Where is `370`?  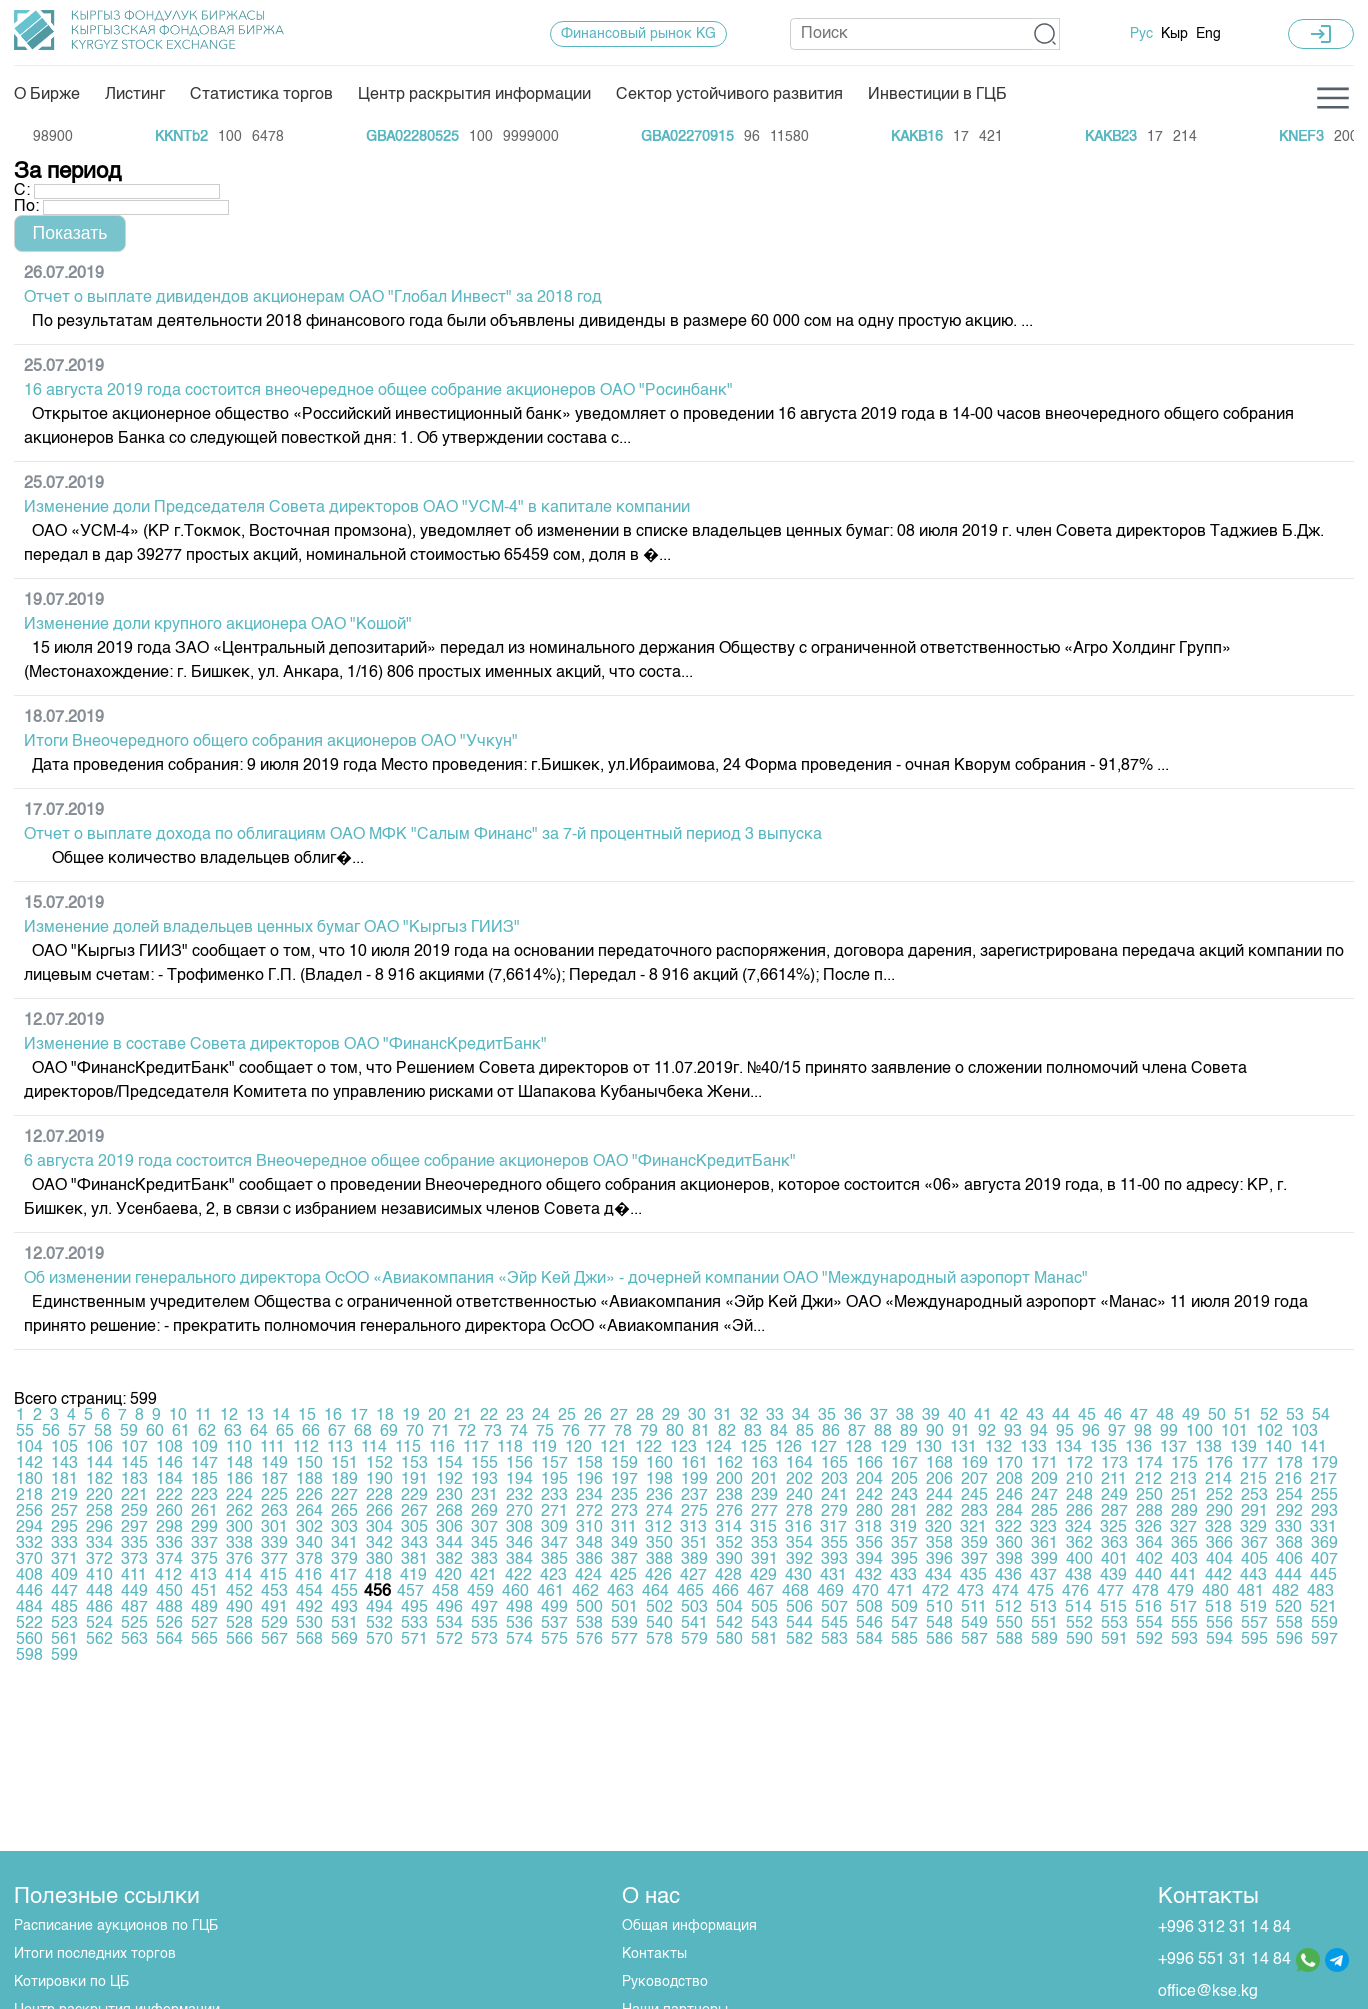
370 is located at coordinates (29, 1560).